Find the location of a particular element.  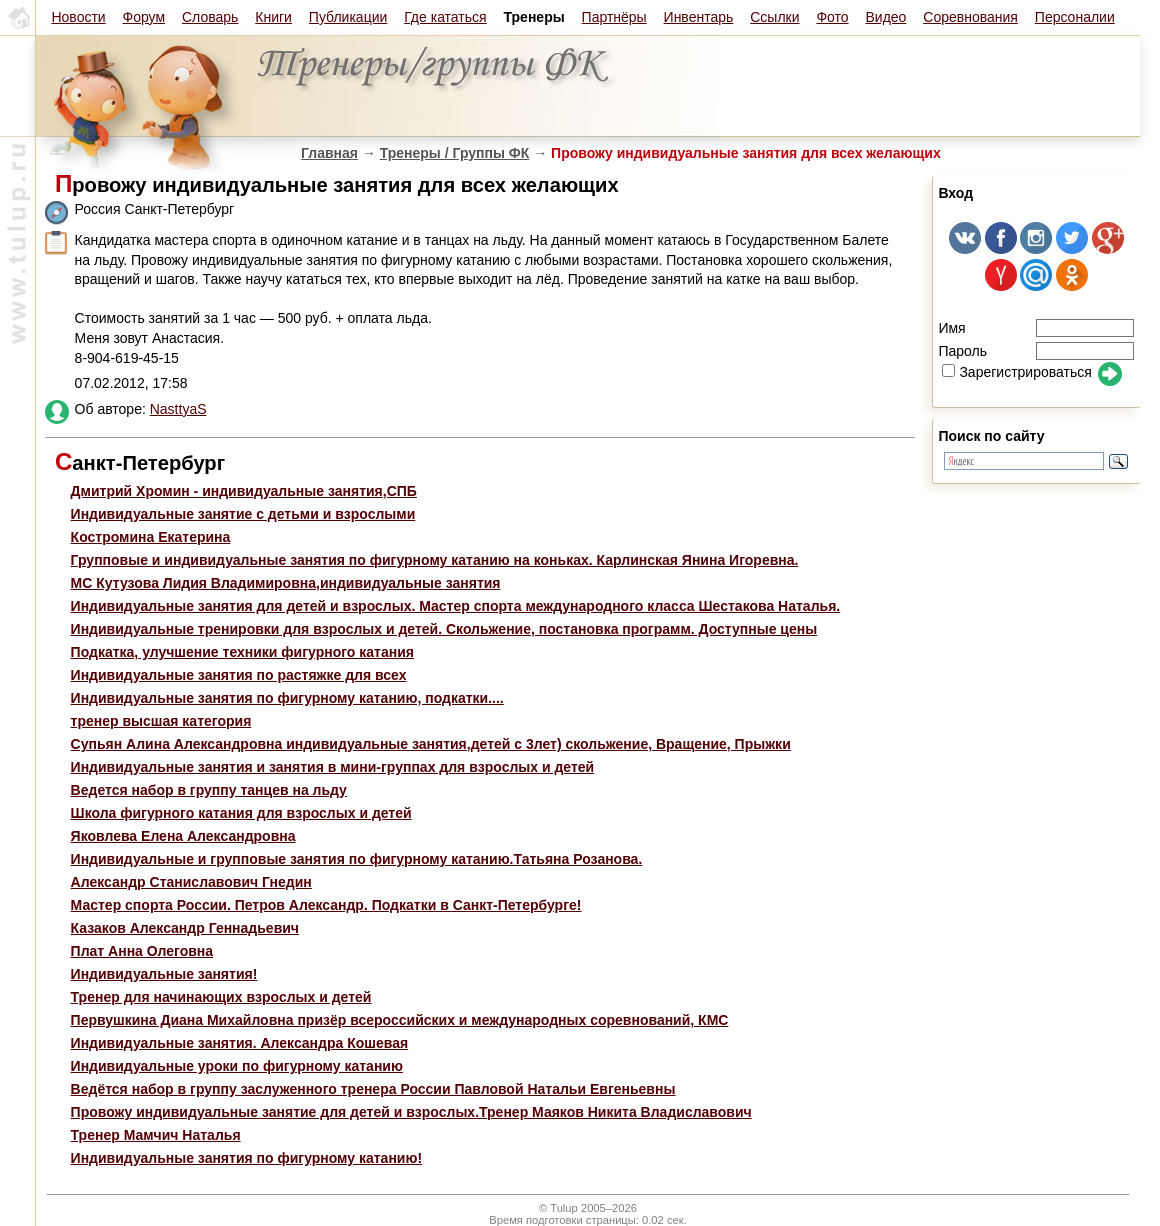

Индивидуальные и групповые занятия по фигурному катанию.Татьяна Розанова. is located at coordinates (357, 859).